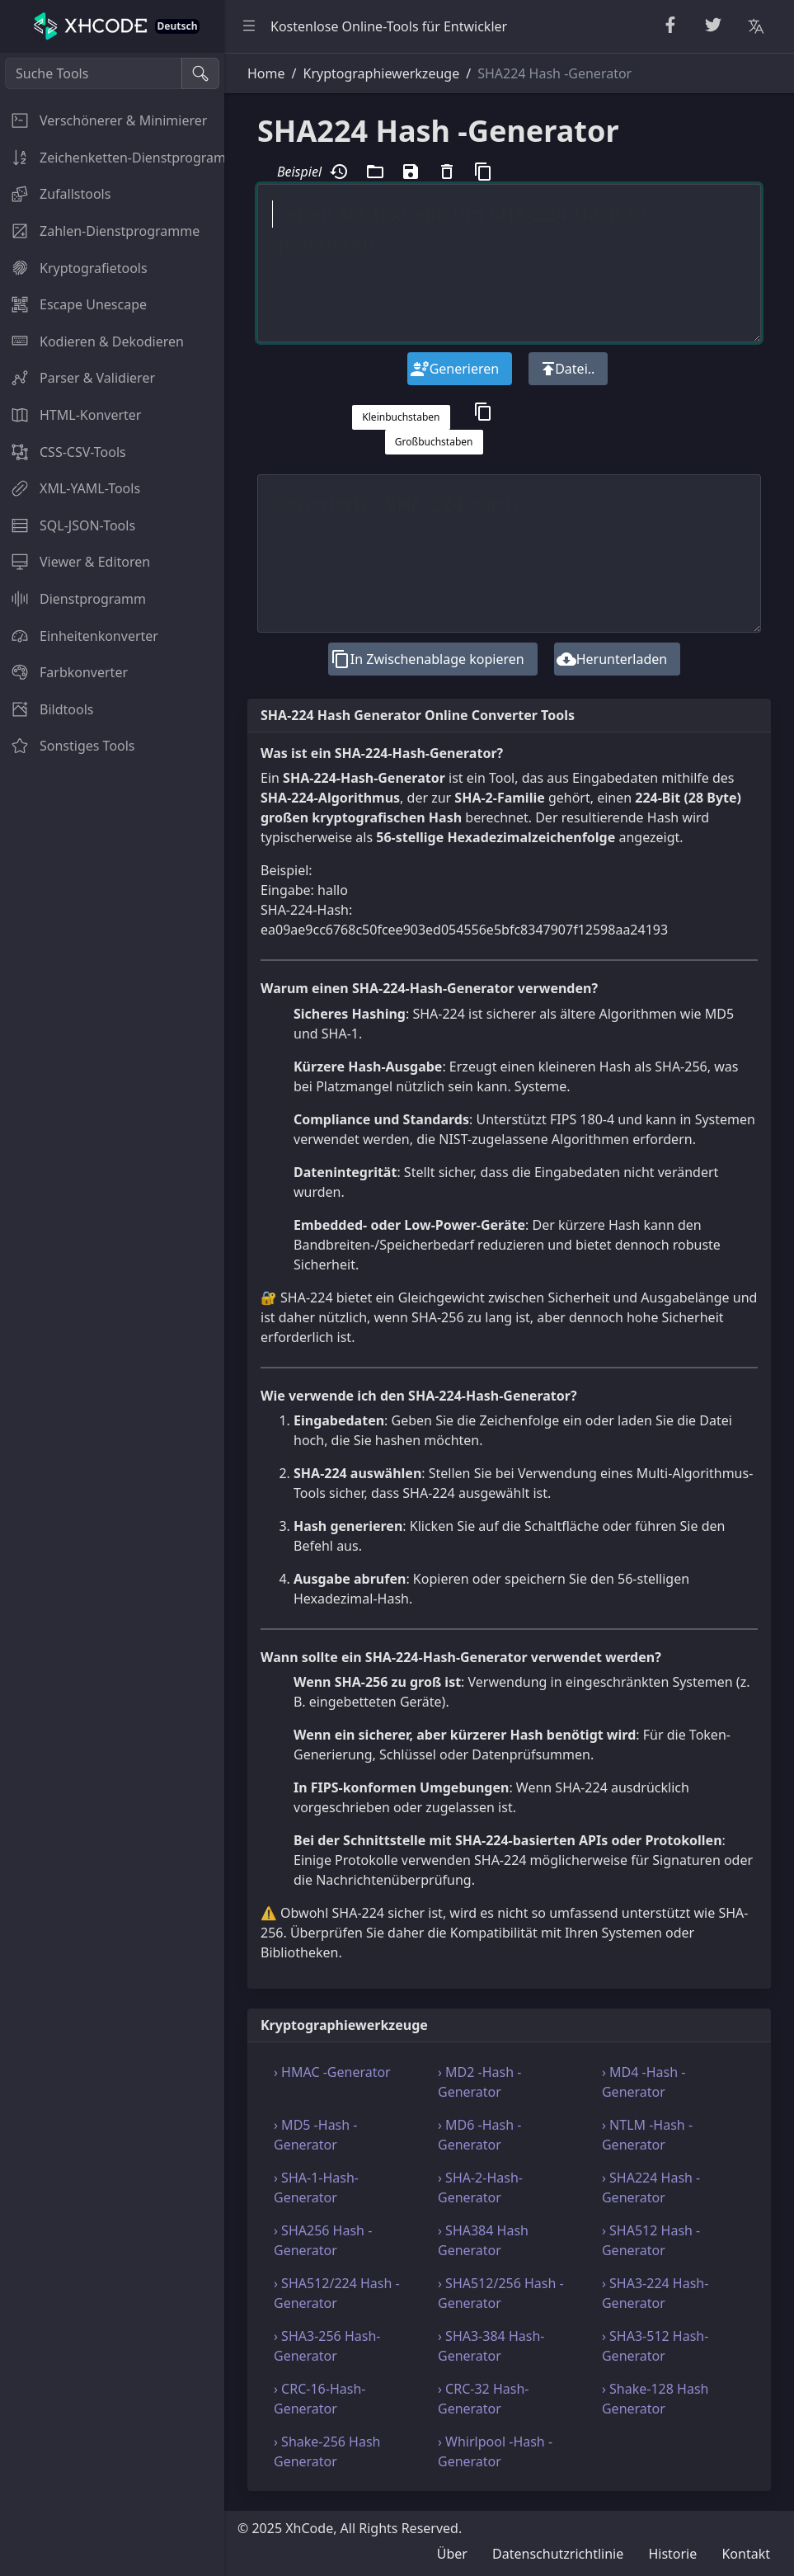 Image resolution: width=794 pixels, height=2576 pixels. Describe the element at coordinates (400, 417) in the screenshot. I see `Kleinbuchstaben` at that location.